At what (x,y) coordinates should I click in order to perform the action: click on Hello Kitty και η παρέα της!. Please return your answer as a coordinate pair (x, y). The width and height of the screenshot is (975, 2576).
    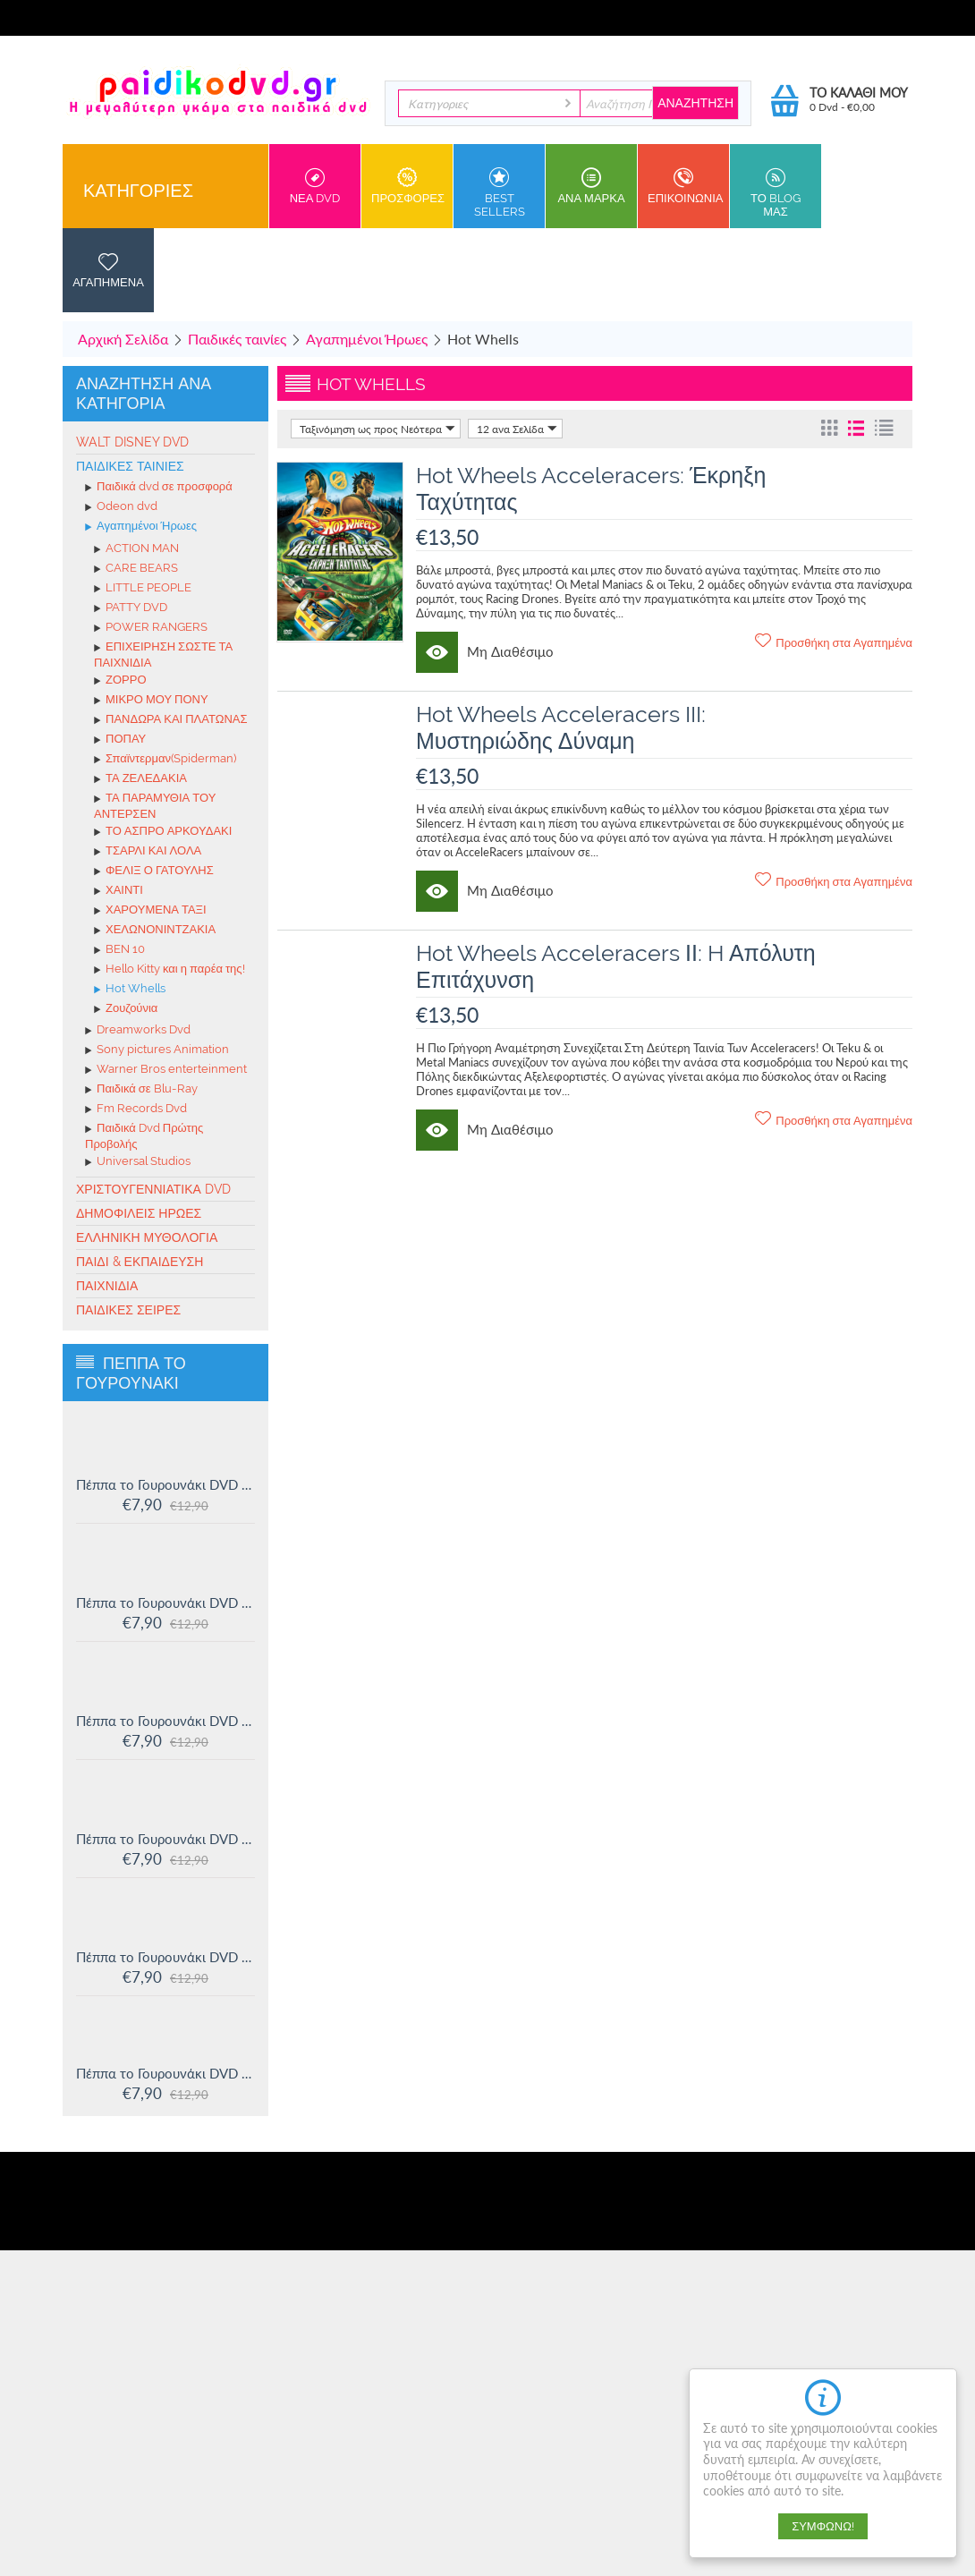
    Looking at the image, I should click on (169, 970).